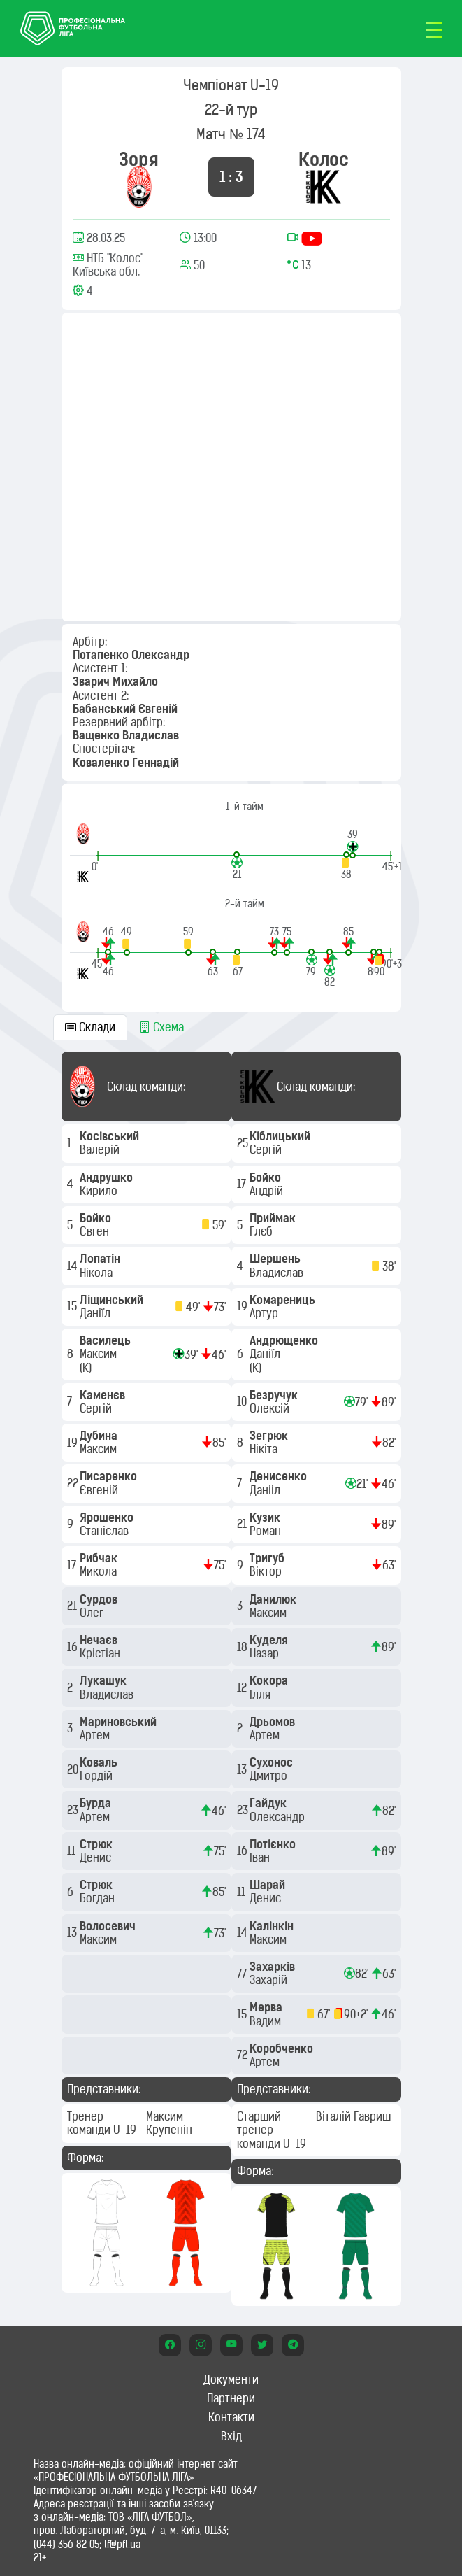 Image resolution: width=462 pixels, height=2576 pixels. Describe the element at coordinates (100, 1571) in the screenshot. I see `Микола` at that location.